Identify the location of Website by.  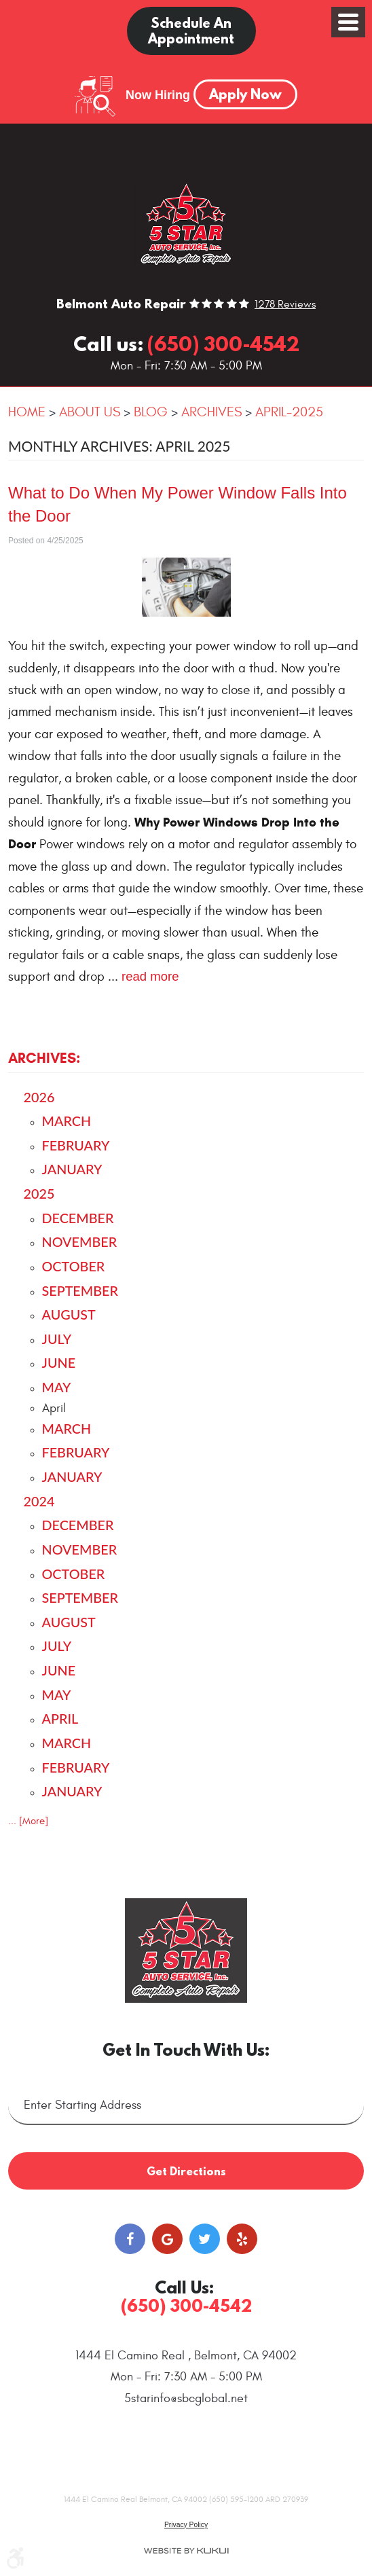
(186, 2533).